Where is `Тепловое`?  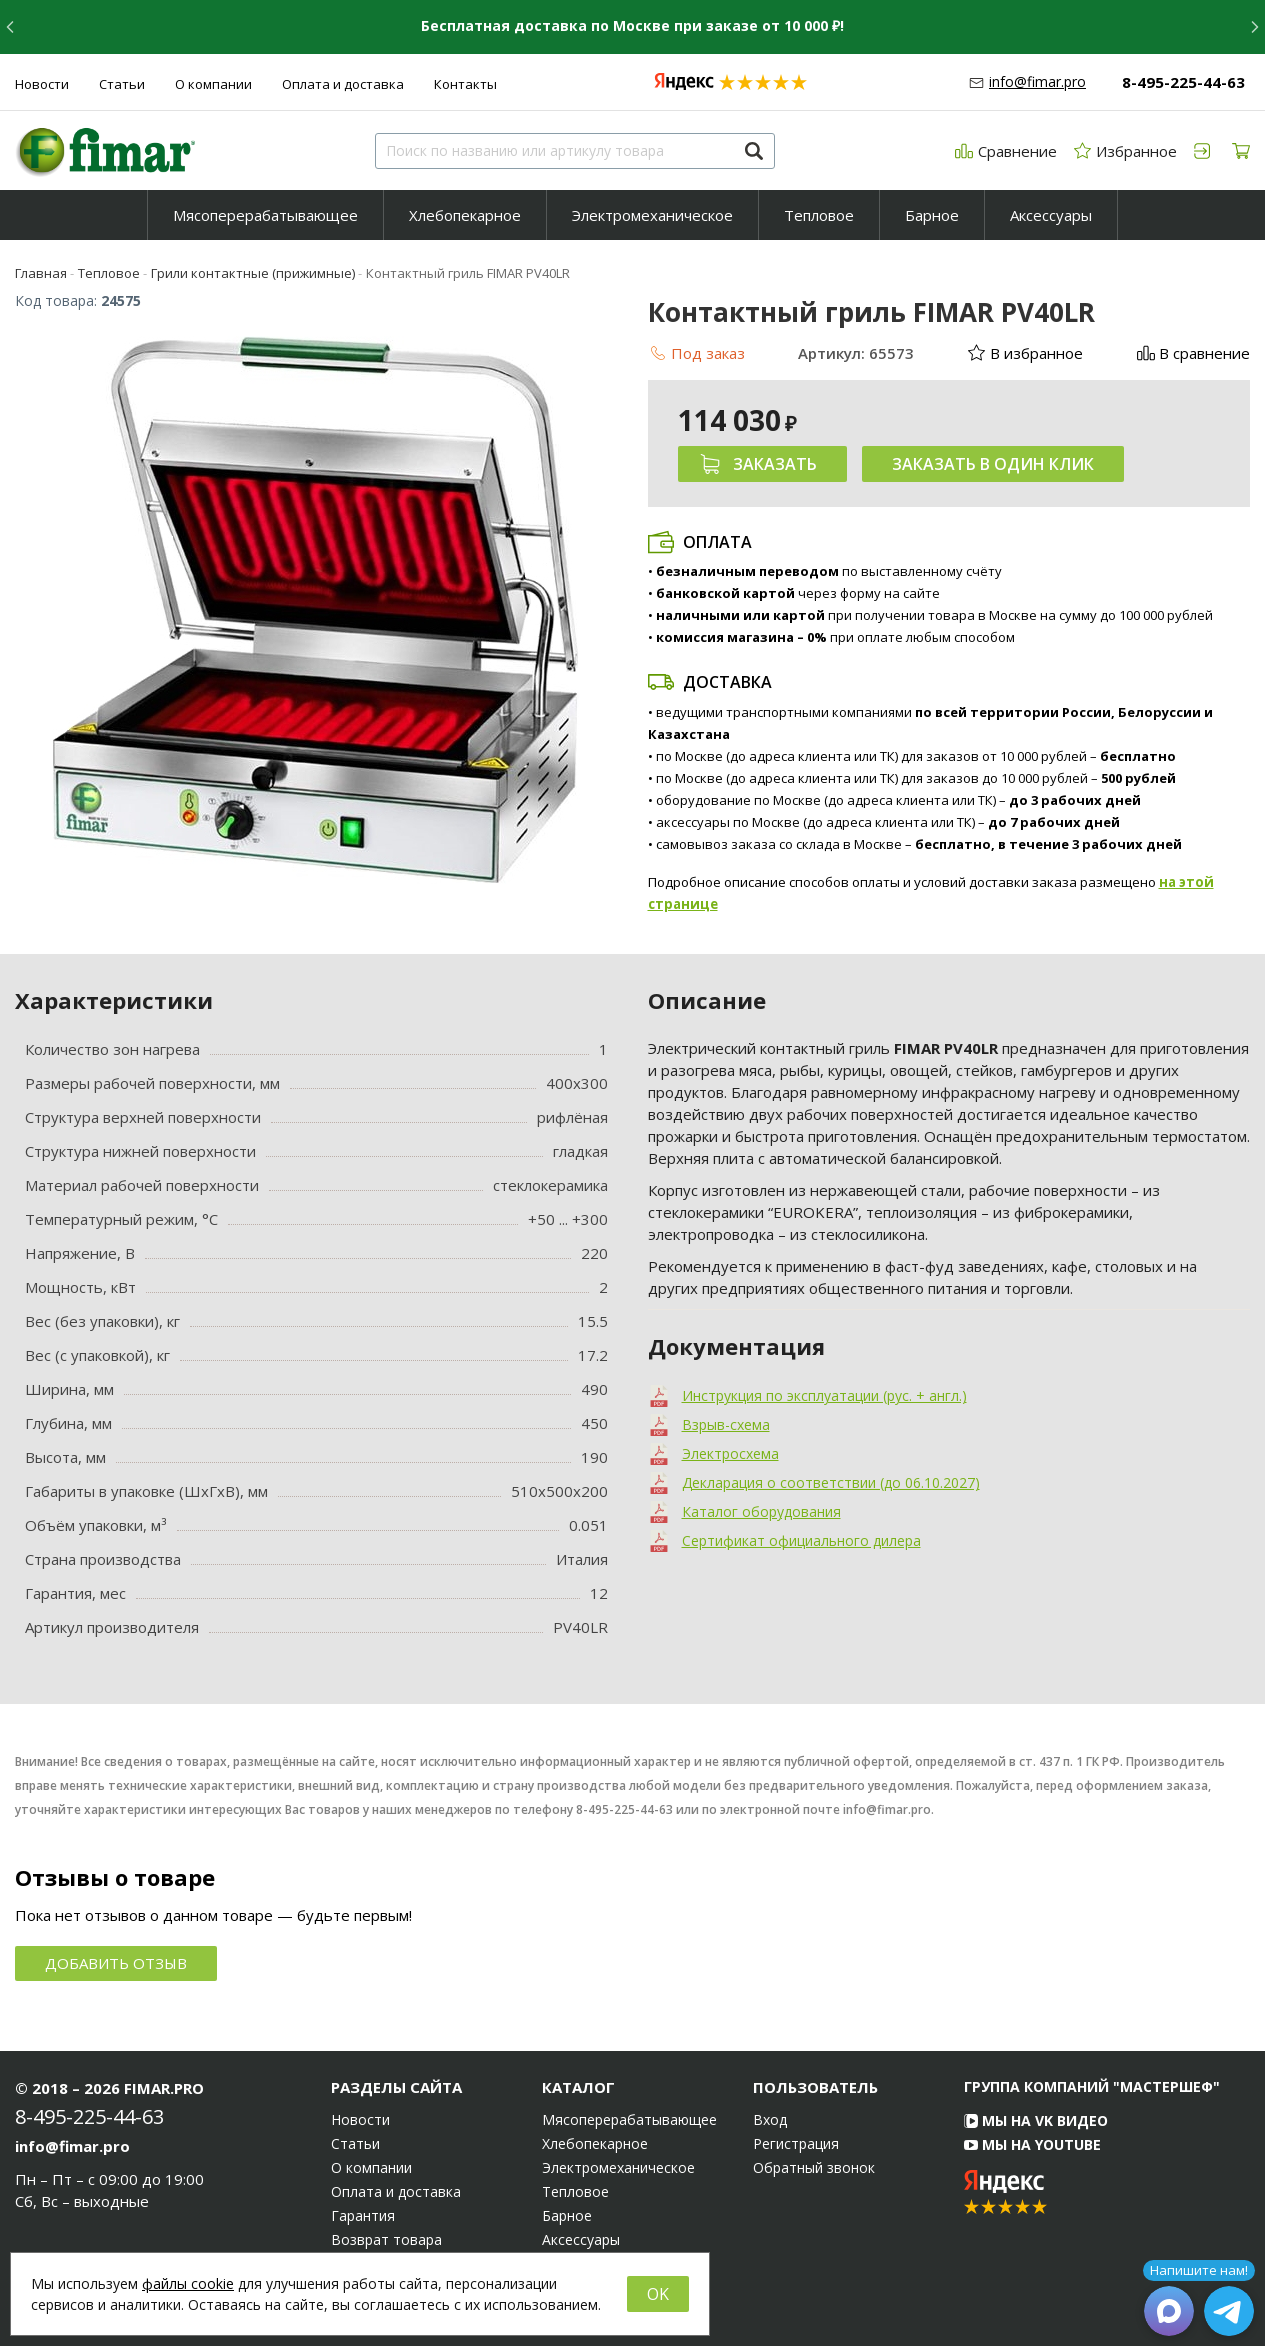
Тепловое is located at coordinates (819, 215).